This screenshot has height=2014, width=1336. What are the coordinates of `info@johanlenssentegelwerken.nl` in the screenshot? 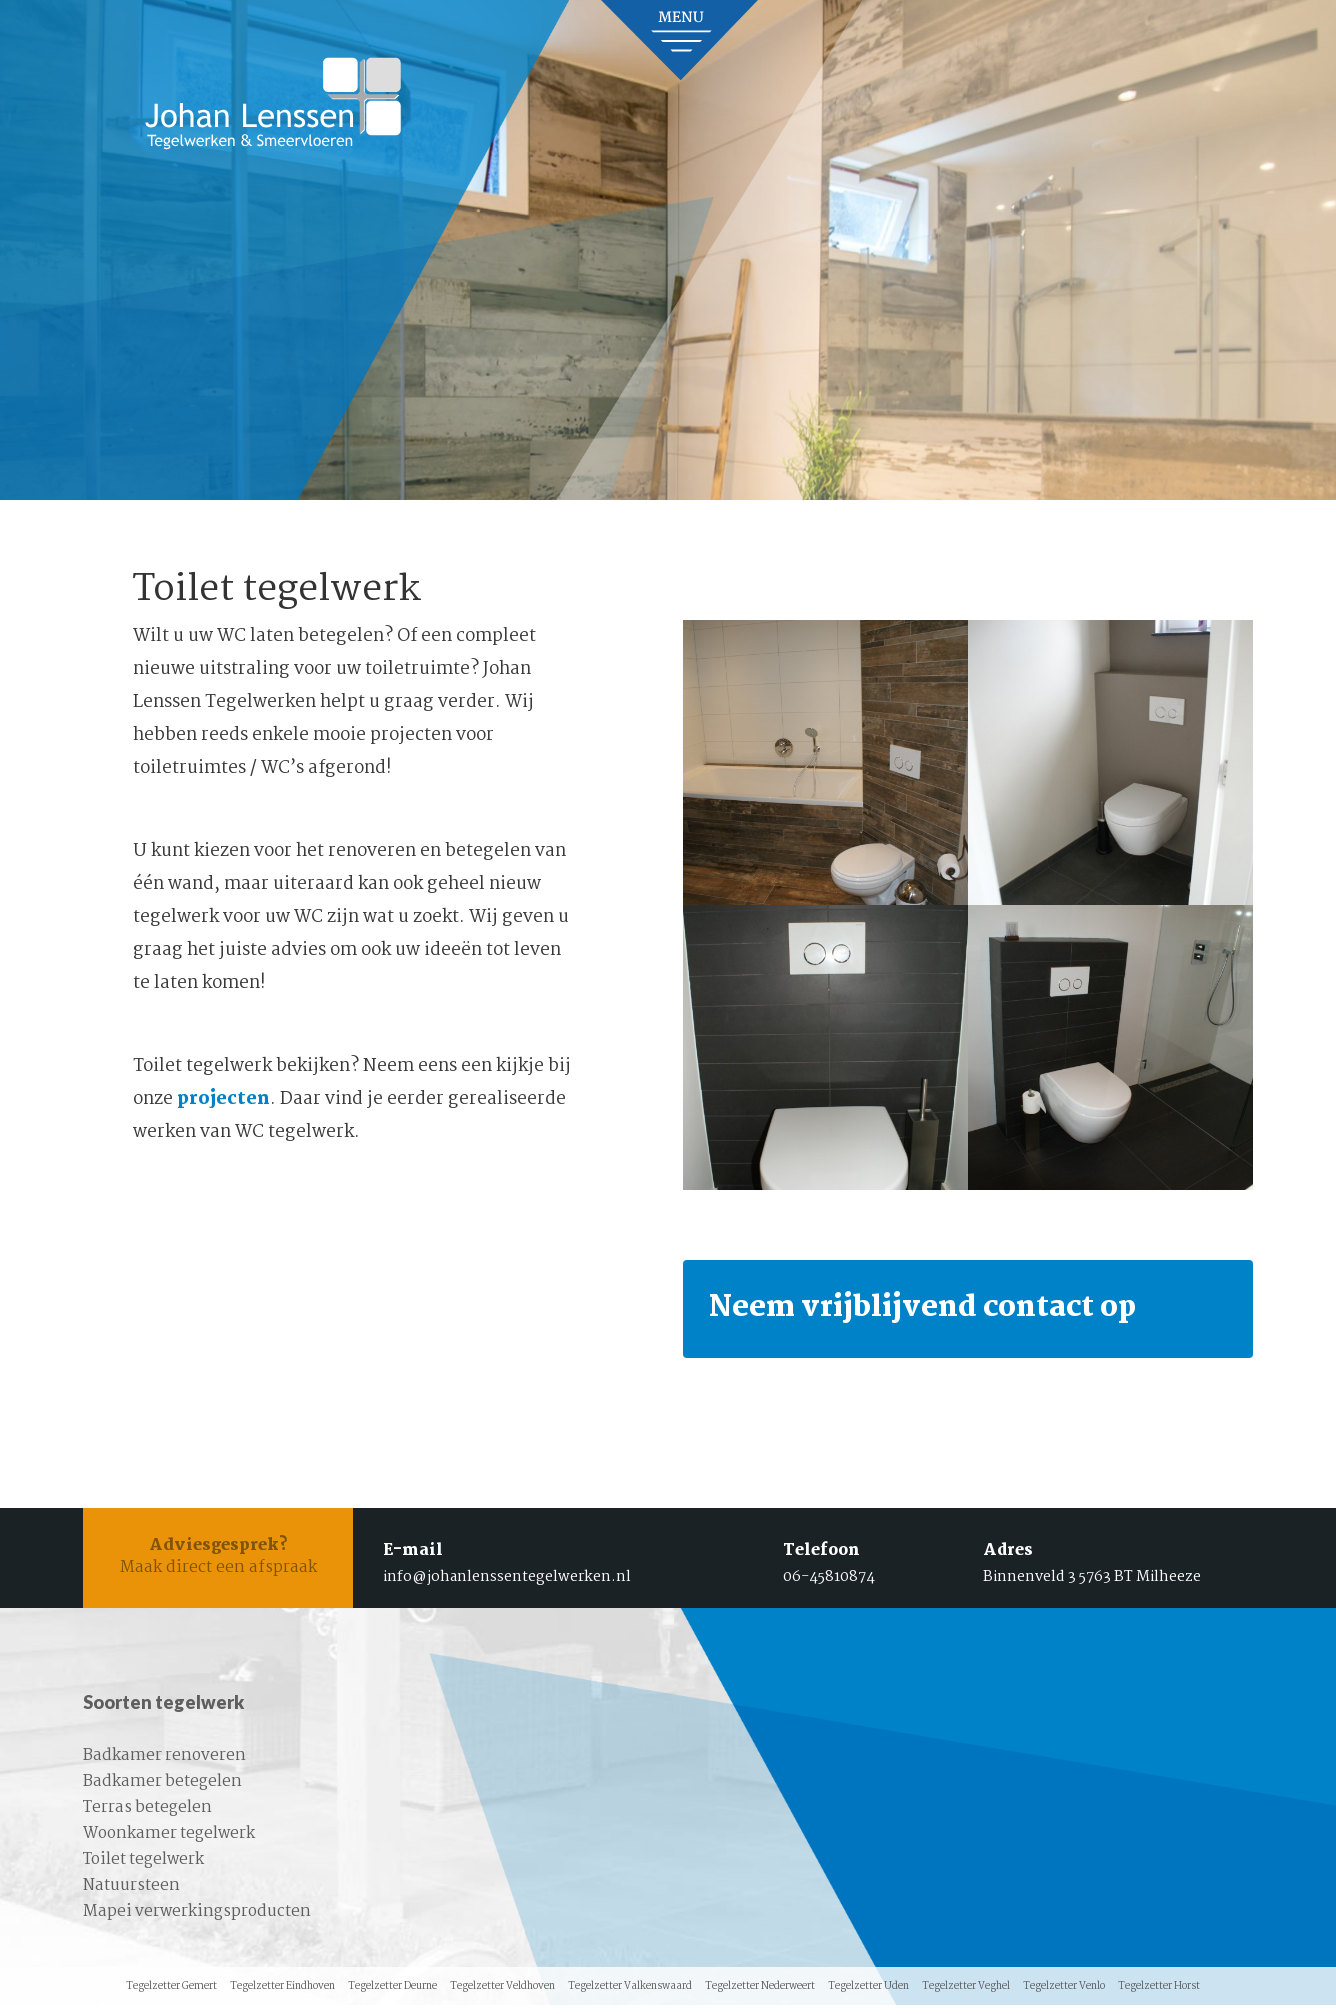 It's located at (507, 1584).